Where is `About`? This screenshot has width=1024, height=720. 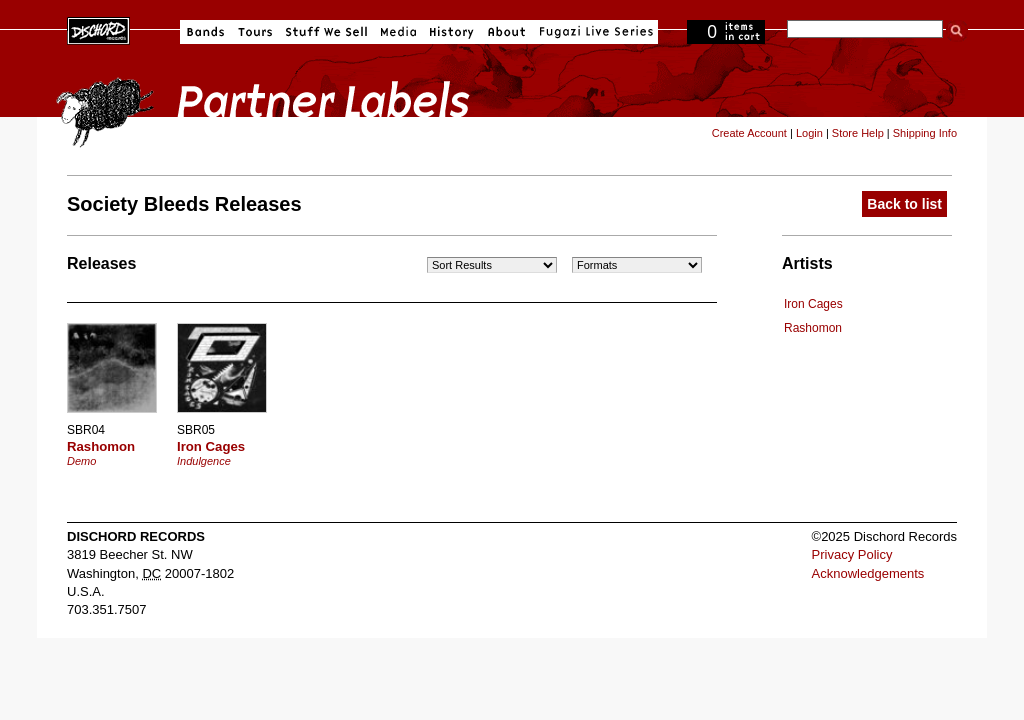
About is located at coordinates (506, 32).